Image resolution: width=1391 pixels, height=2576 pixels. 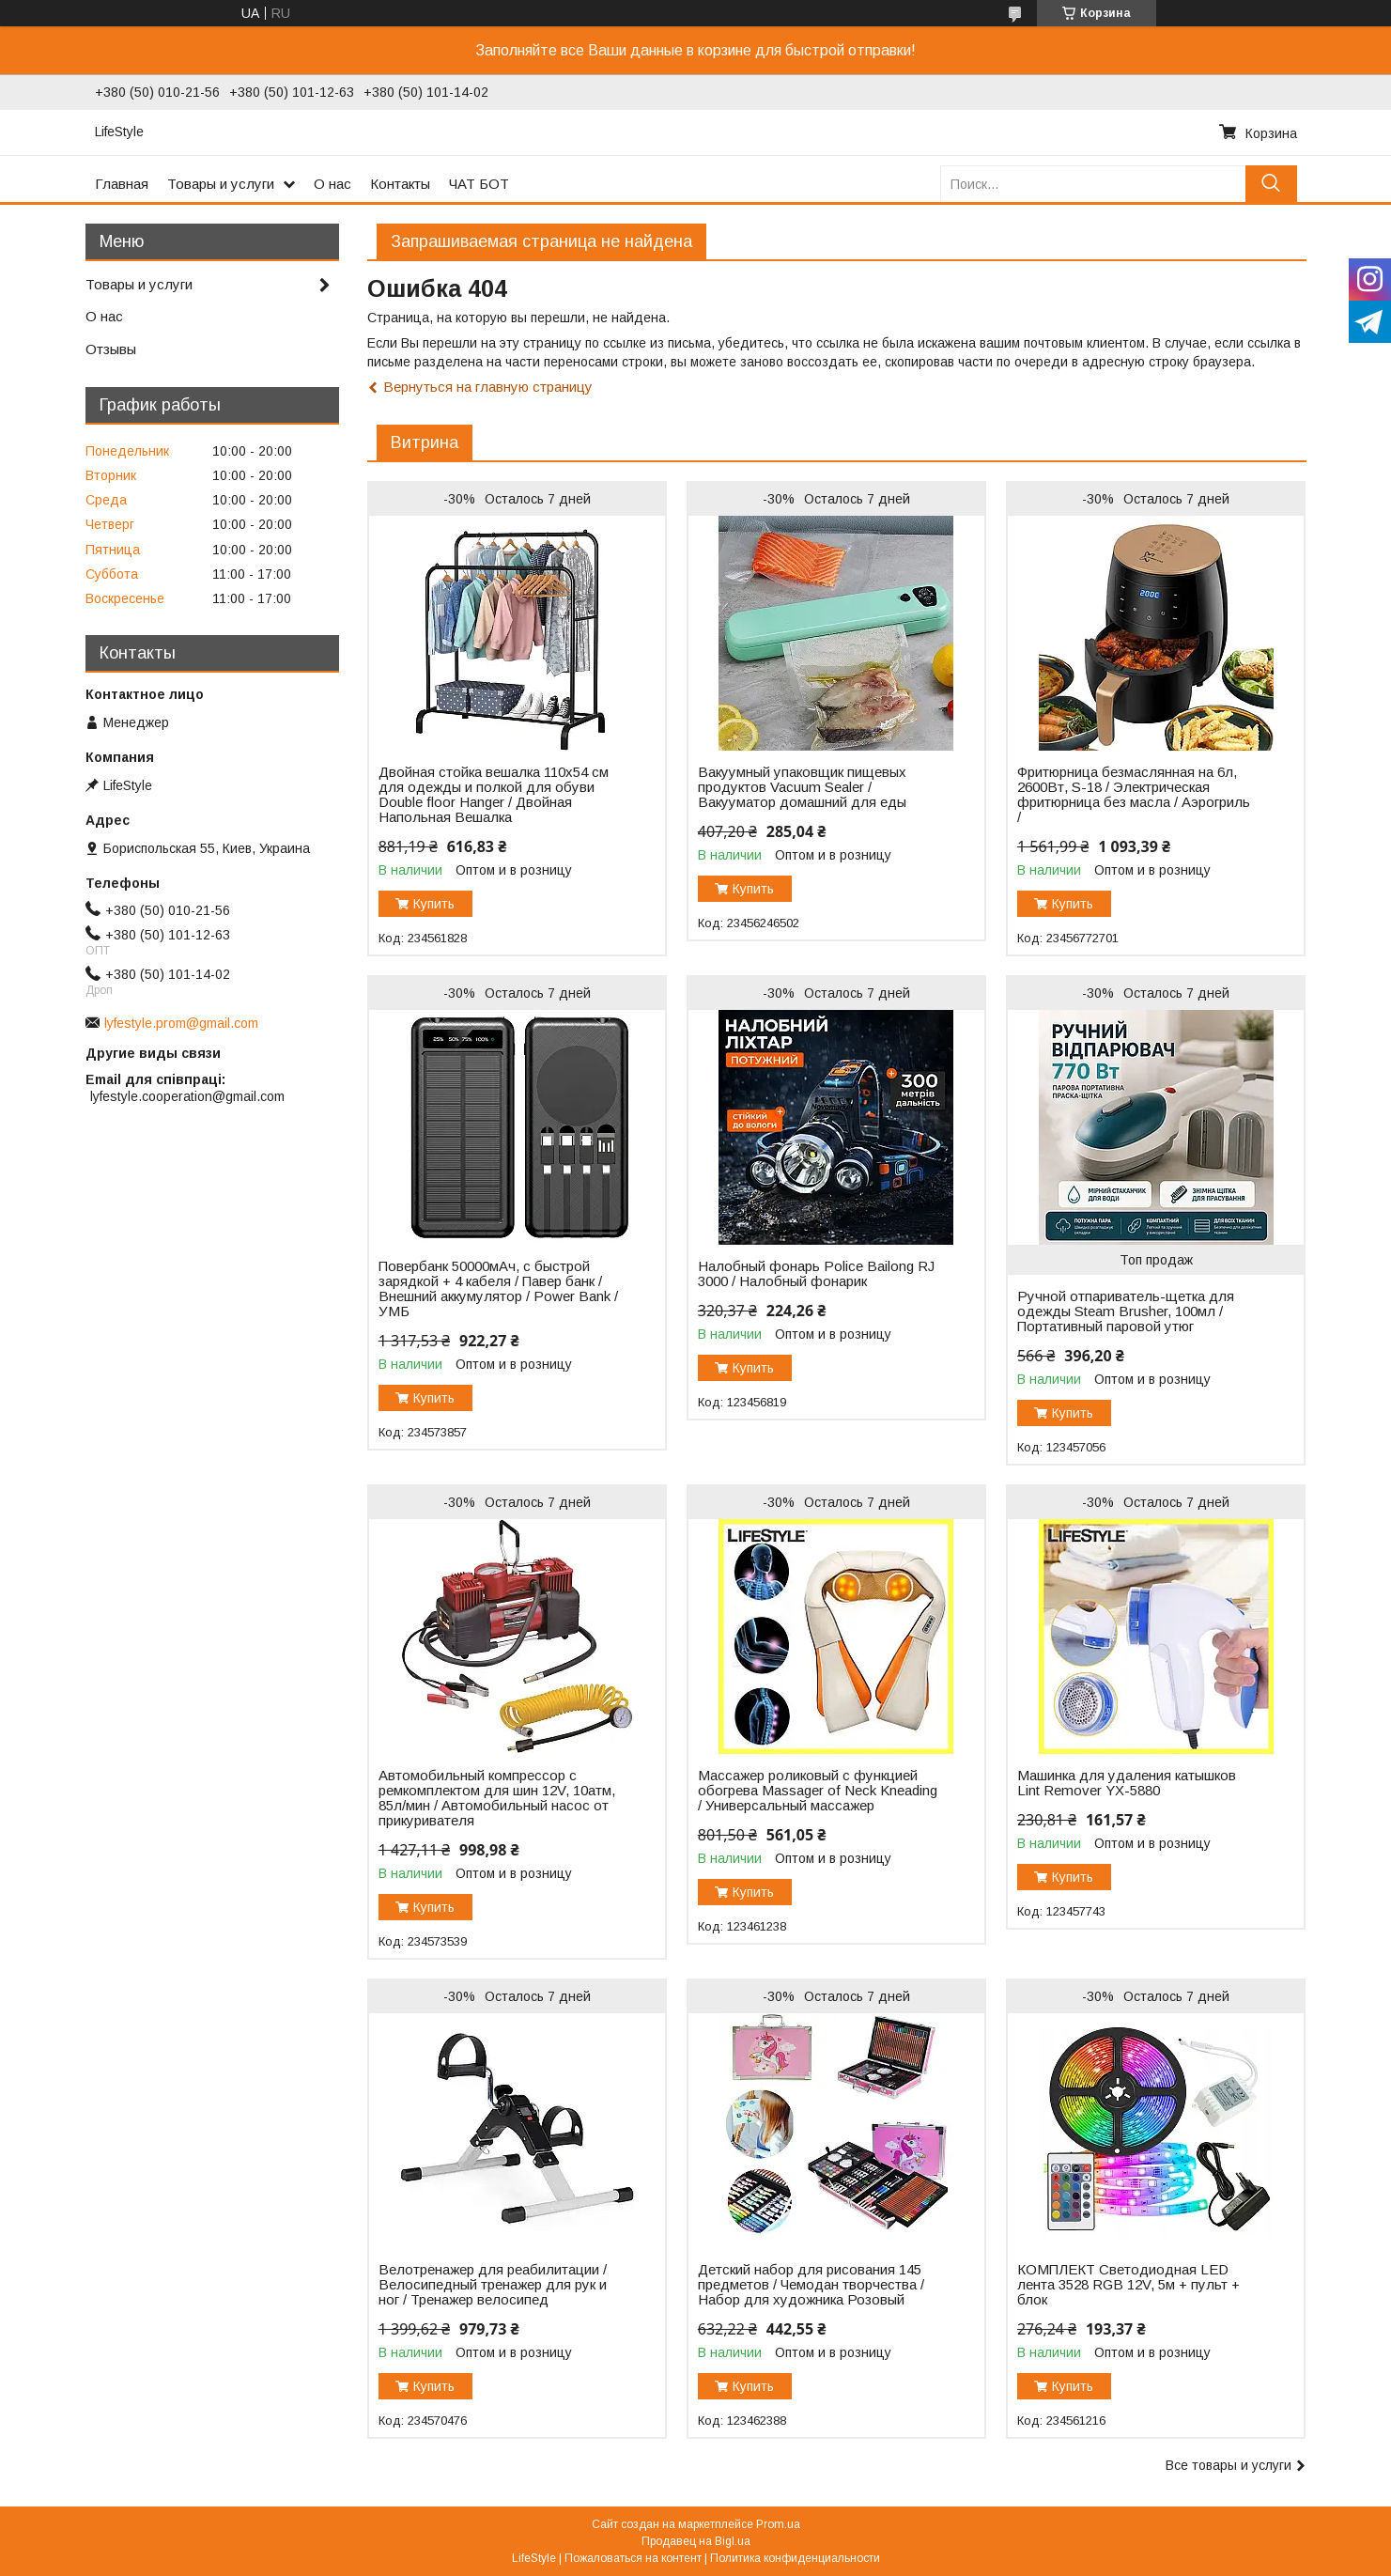 I want to click on Главная, so click(x=121, y=184).